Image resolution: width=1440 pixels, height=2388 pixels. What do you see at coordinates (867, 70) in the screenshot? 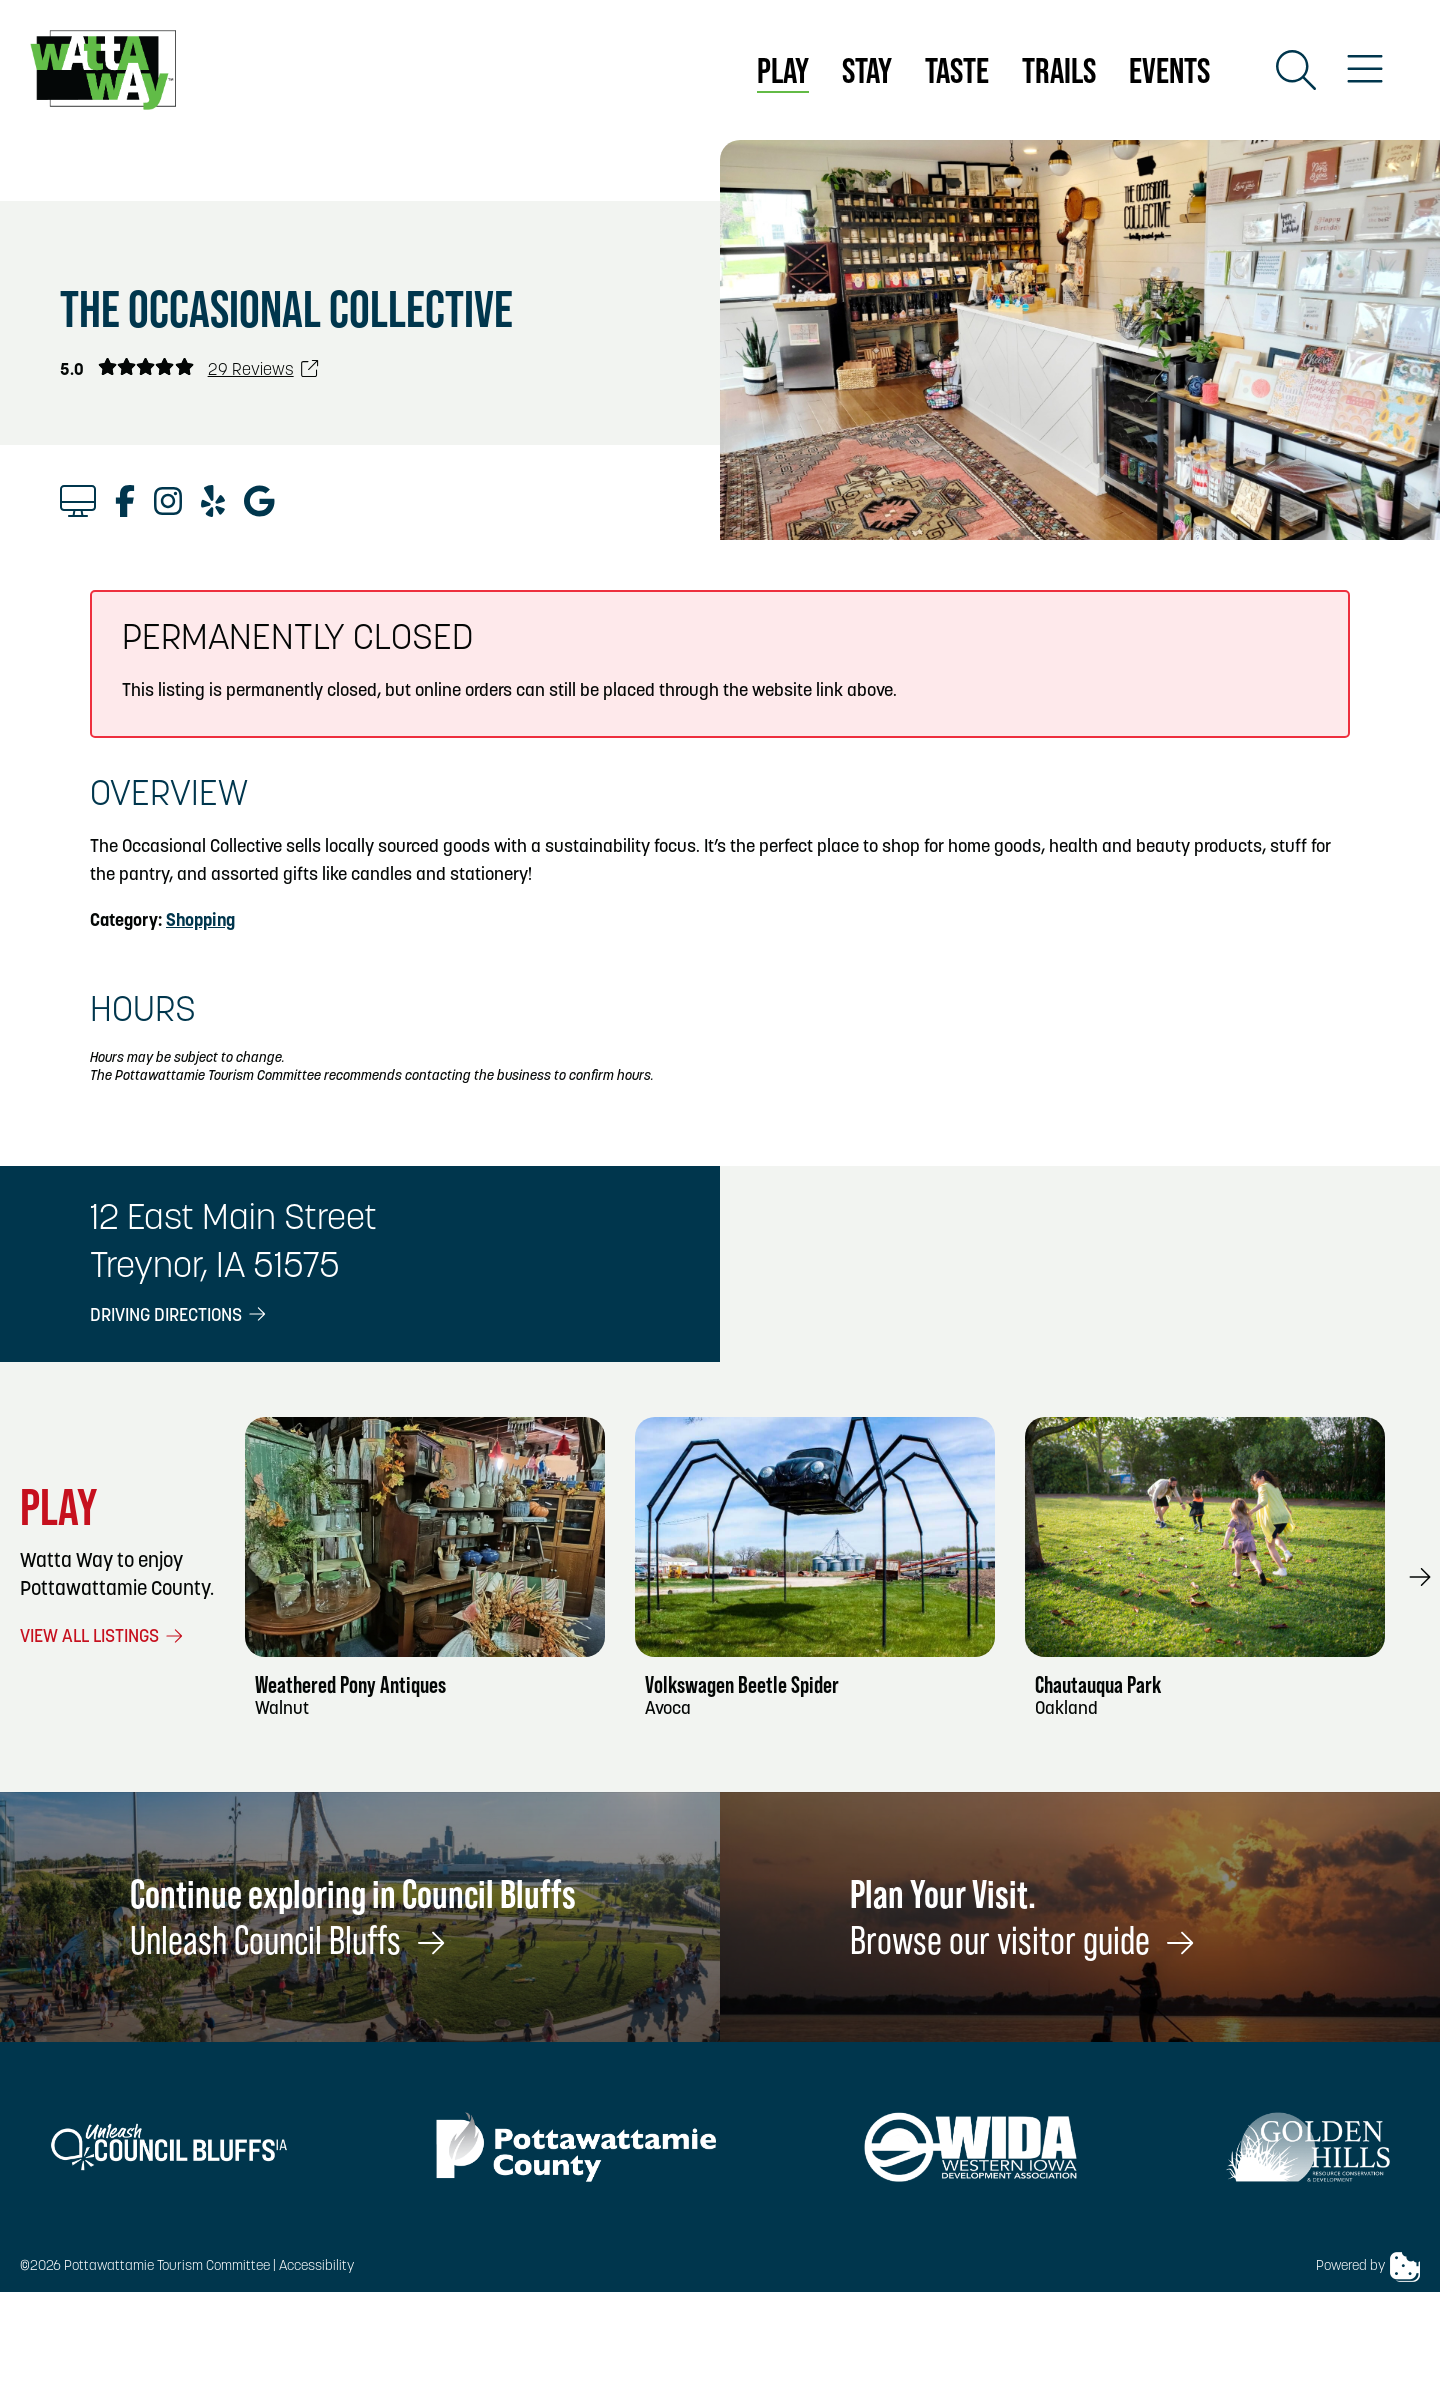
I see `Stay` at bounding box center [867, 70].